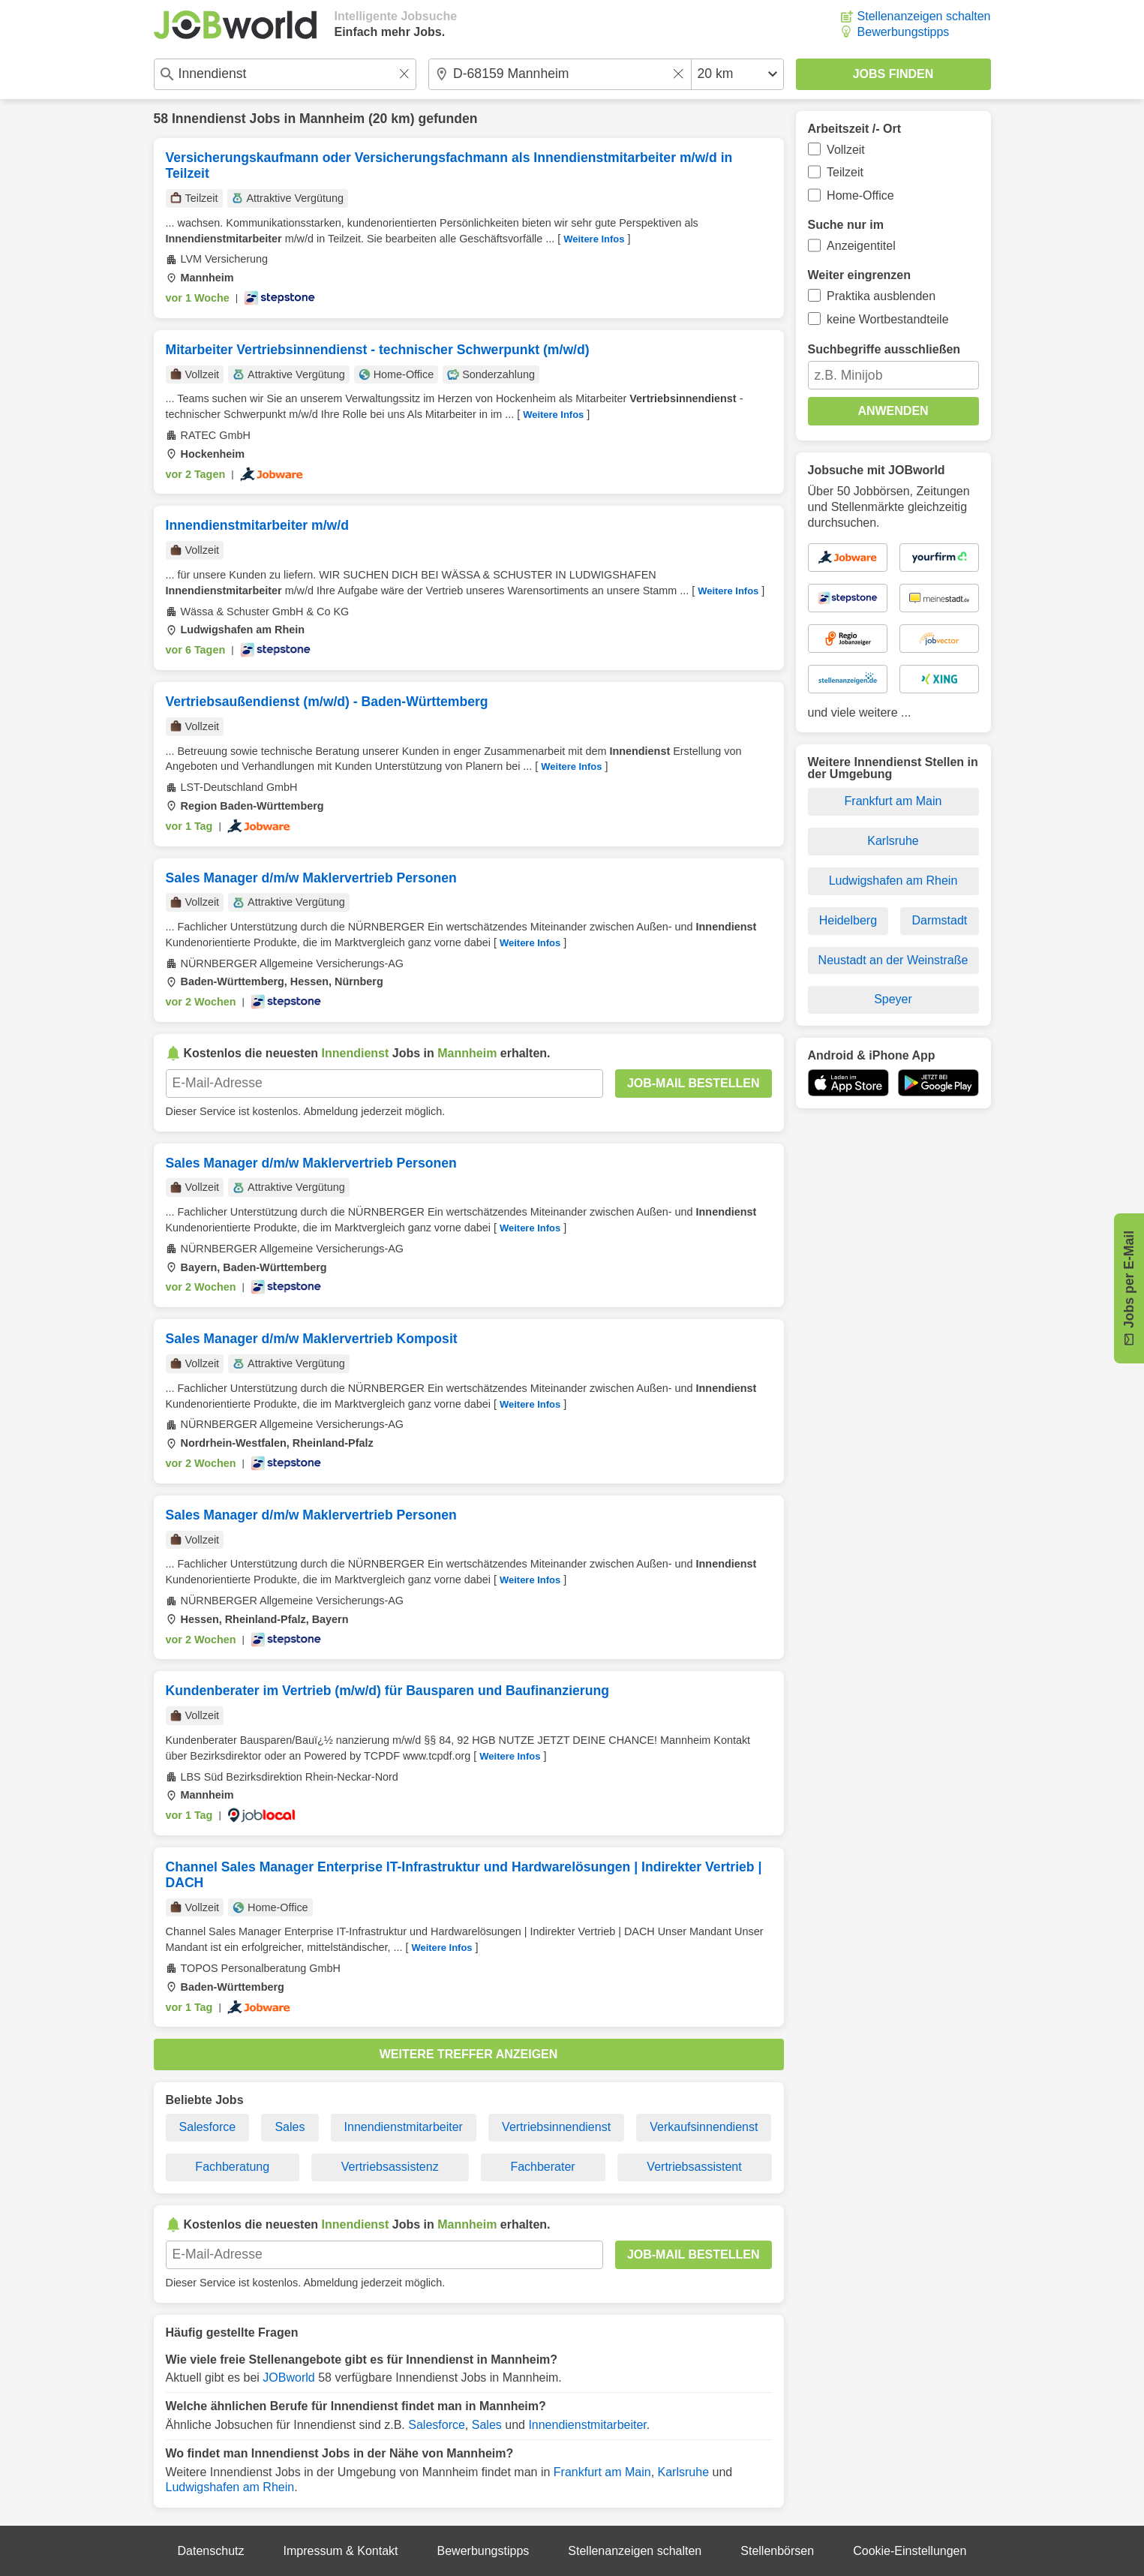  What do you see at coordinates (704, 2127) in the screenshot?
I see `Verkaufsinnendienst` at bounding box center [704, 2127].